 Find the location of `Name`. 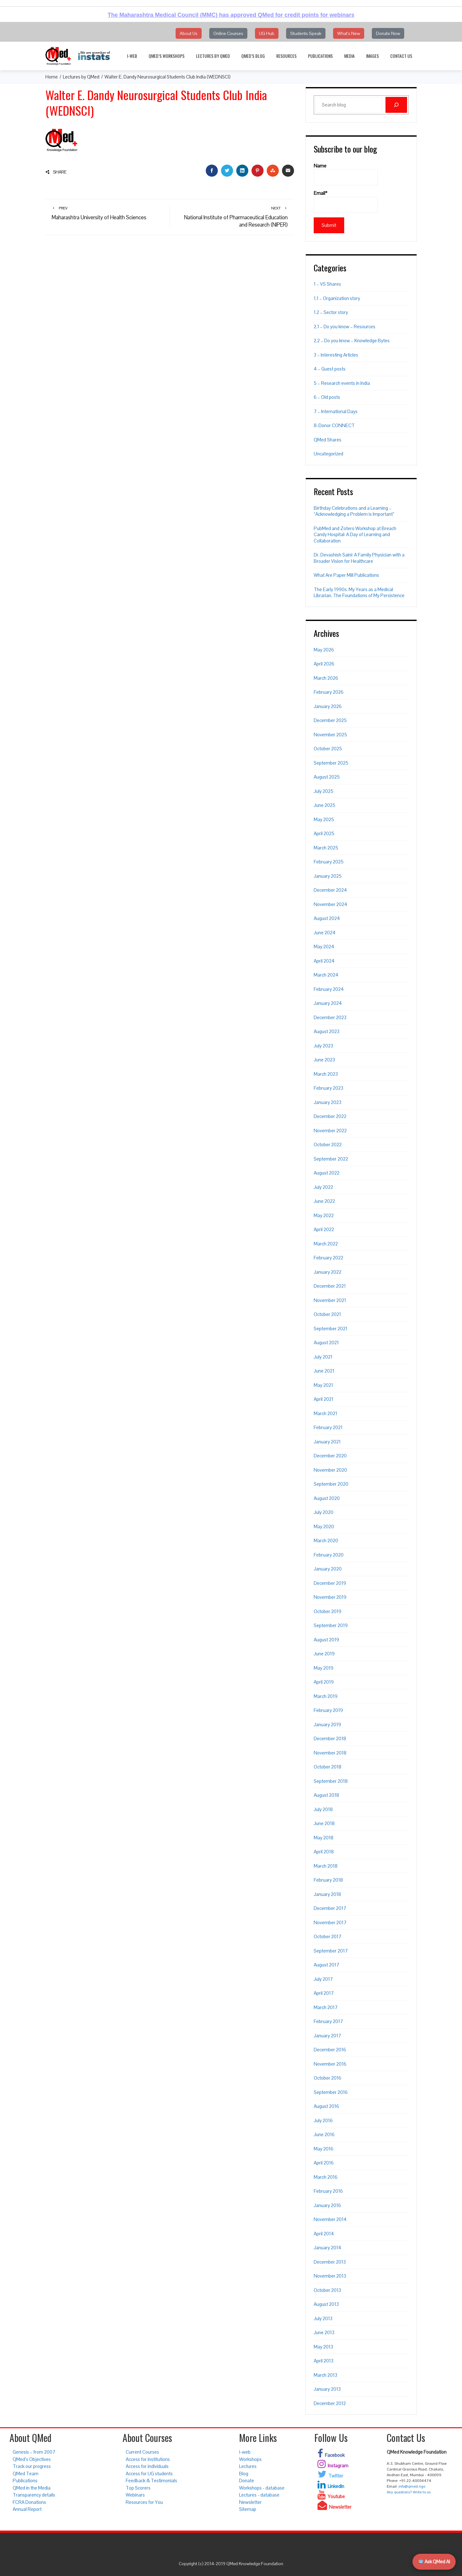

Name is located at coordinates (346, 174).